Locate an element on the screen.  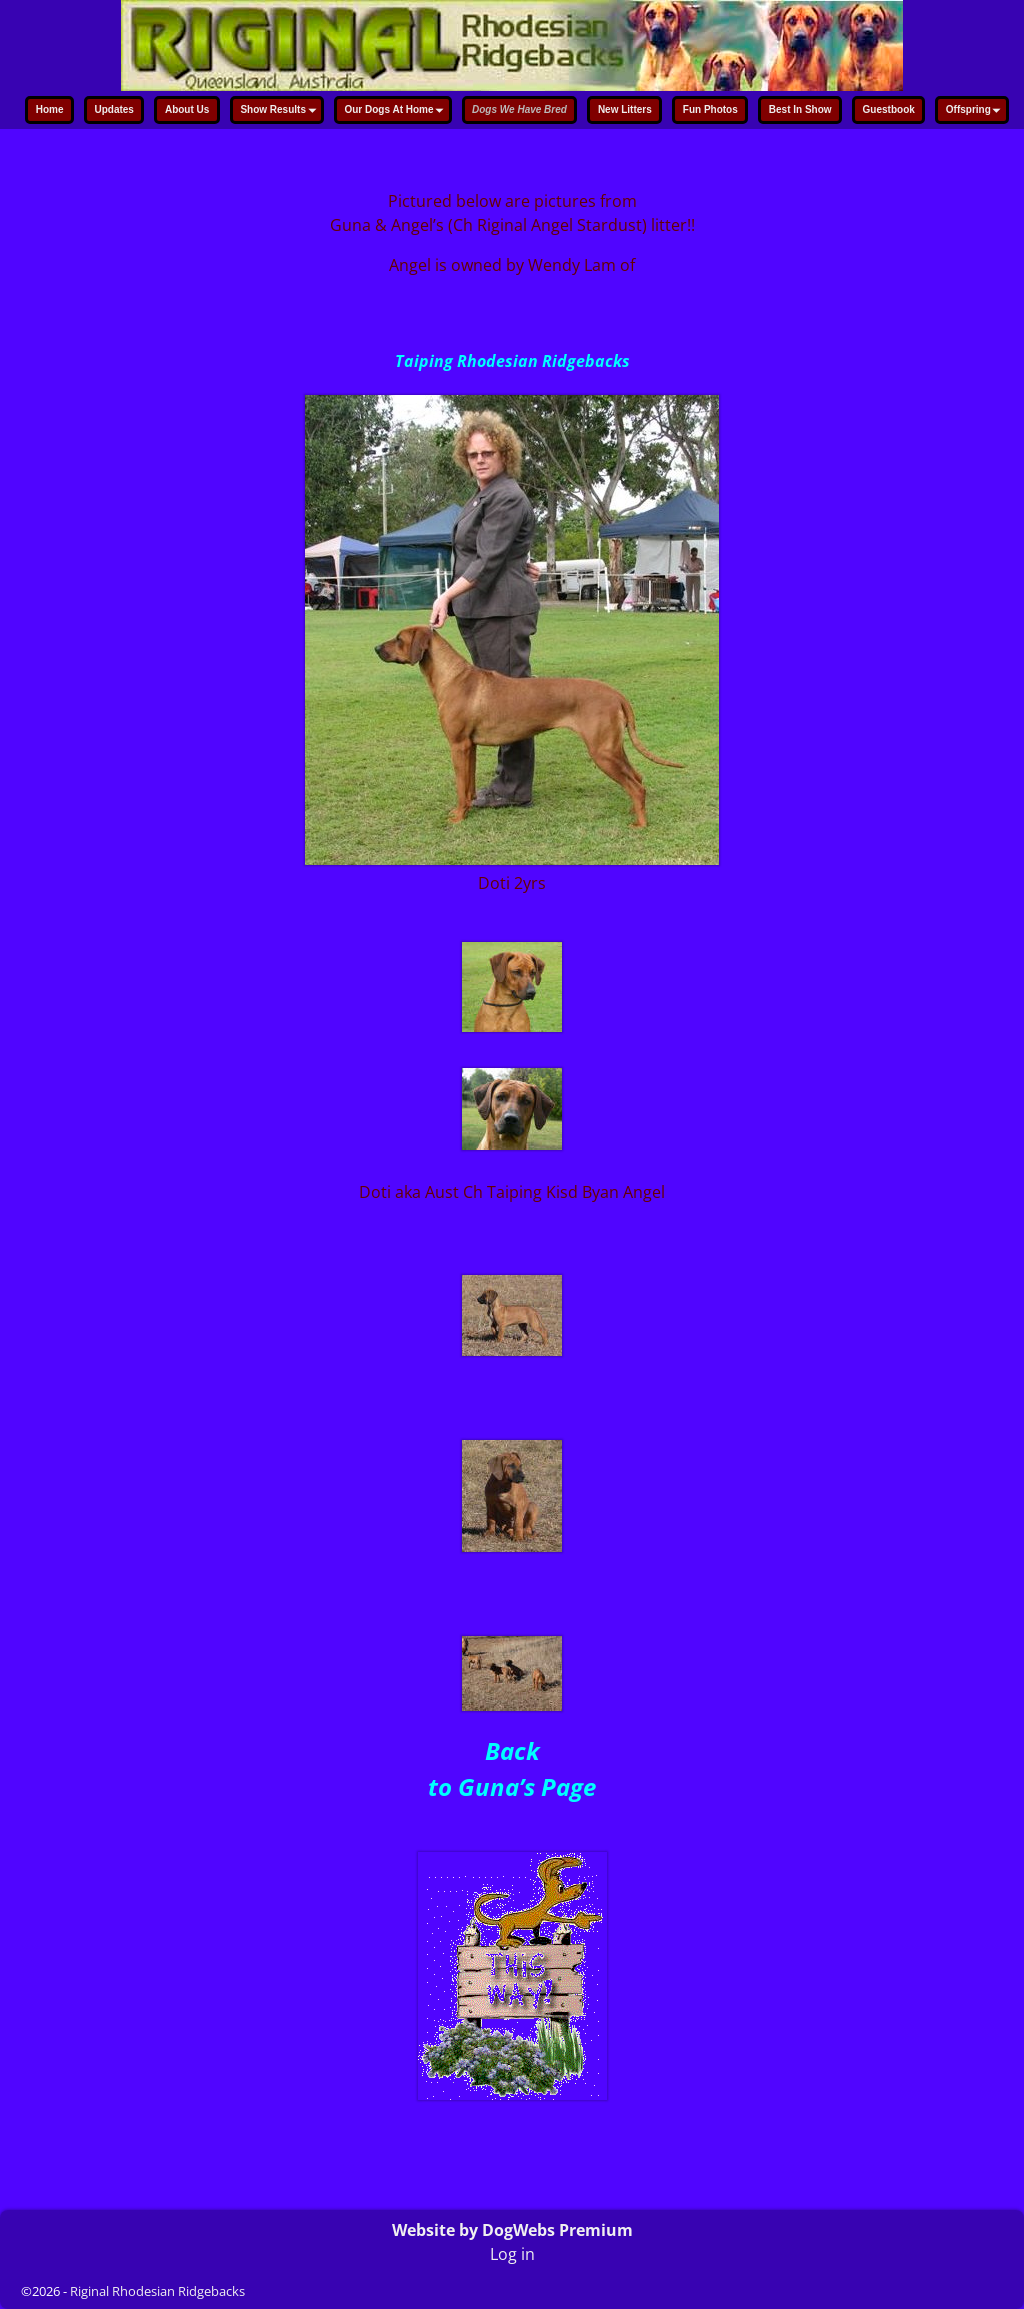
Dogs We Have Bred is located at coordinates (519, 109).